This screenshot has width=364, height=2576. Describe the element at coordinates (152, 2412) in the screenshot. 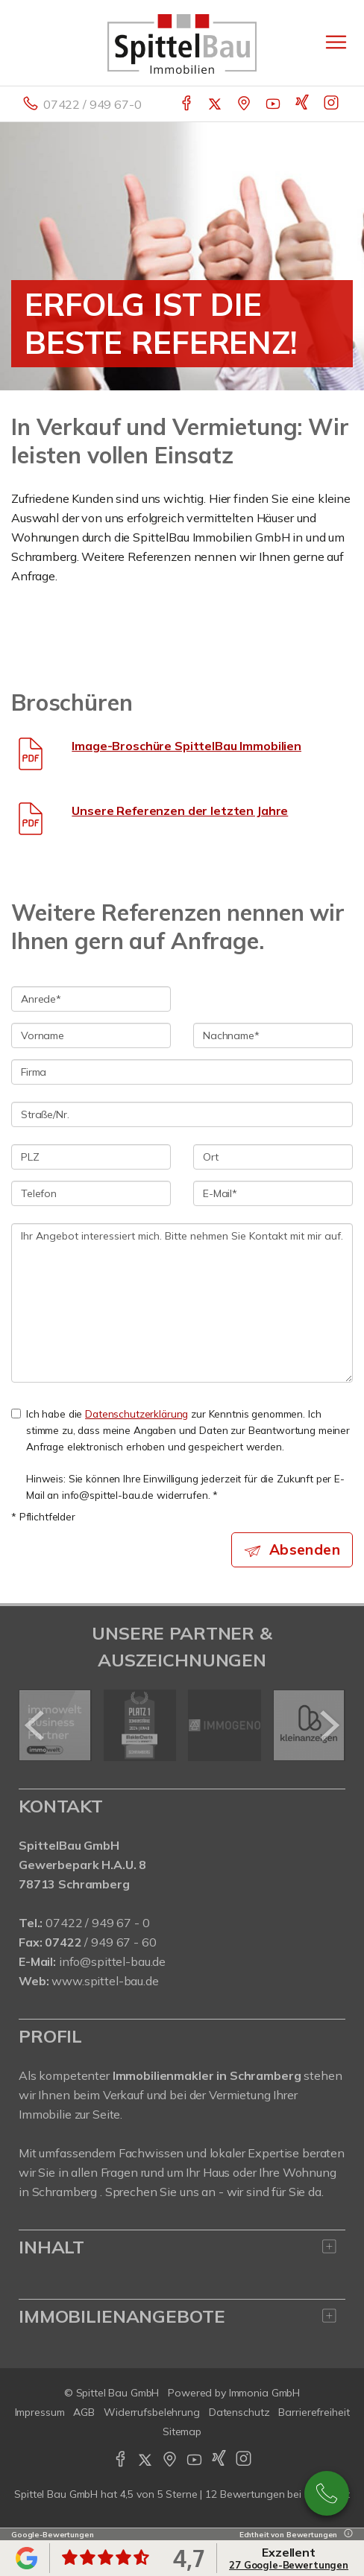

I see `Widerrufsbelehrung` at that location.